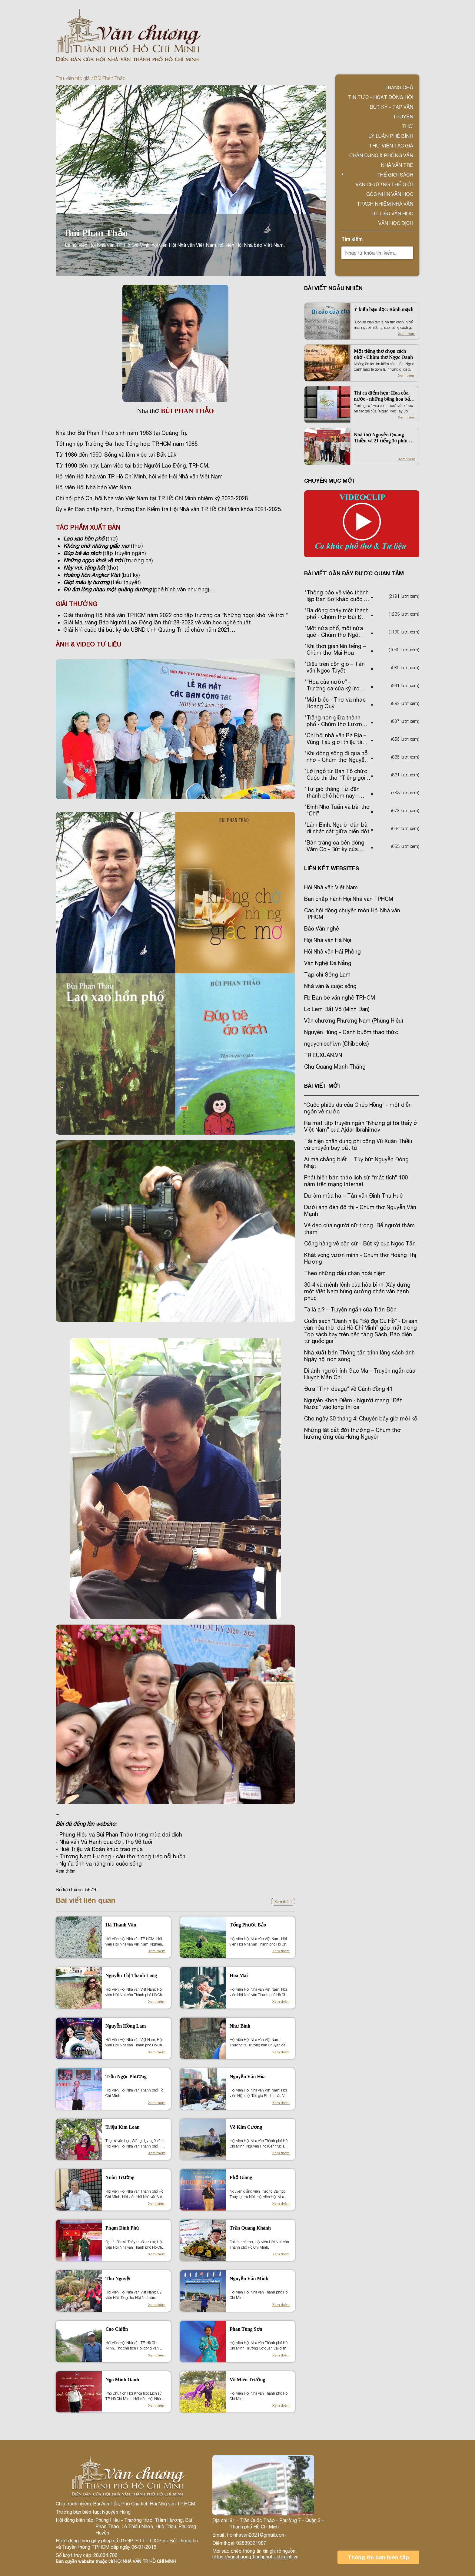 The height and width of the screenshot is (2576, 475). I want to click on - Trương Nam Hương - câu thơ trong trẻo nỗi buồn, so click(120, 1856).